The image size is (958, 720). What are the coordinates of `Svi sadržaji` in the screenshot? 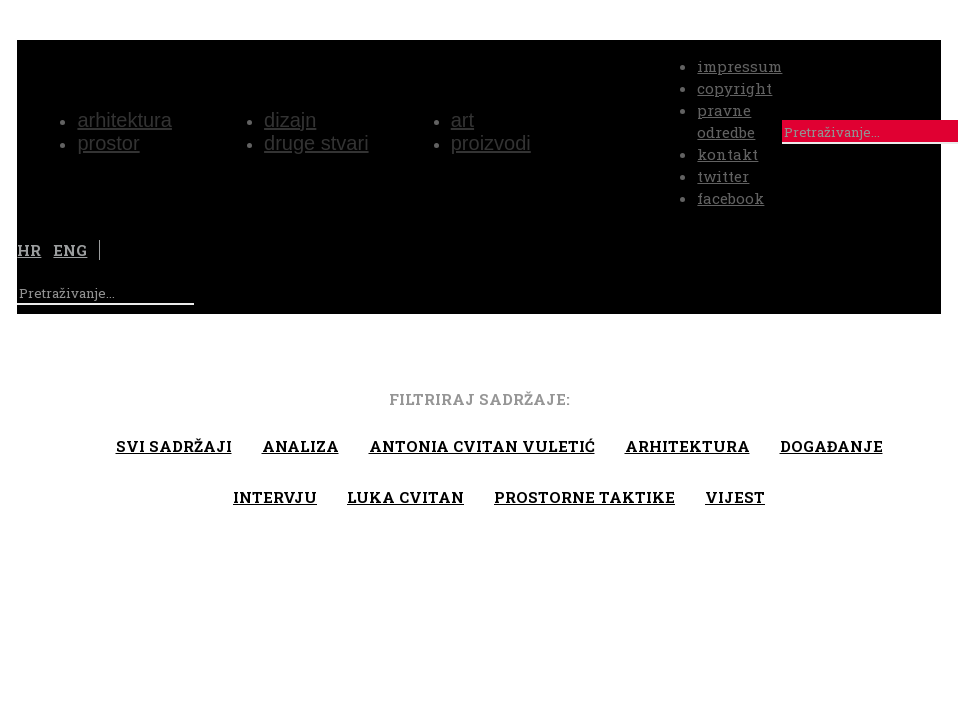 It's located at (174, 446).